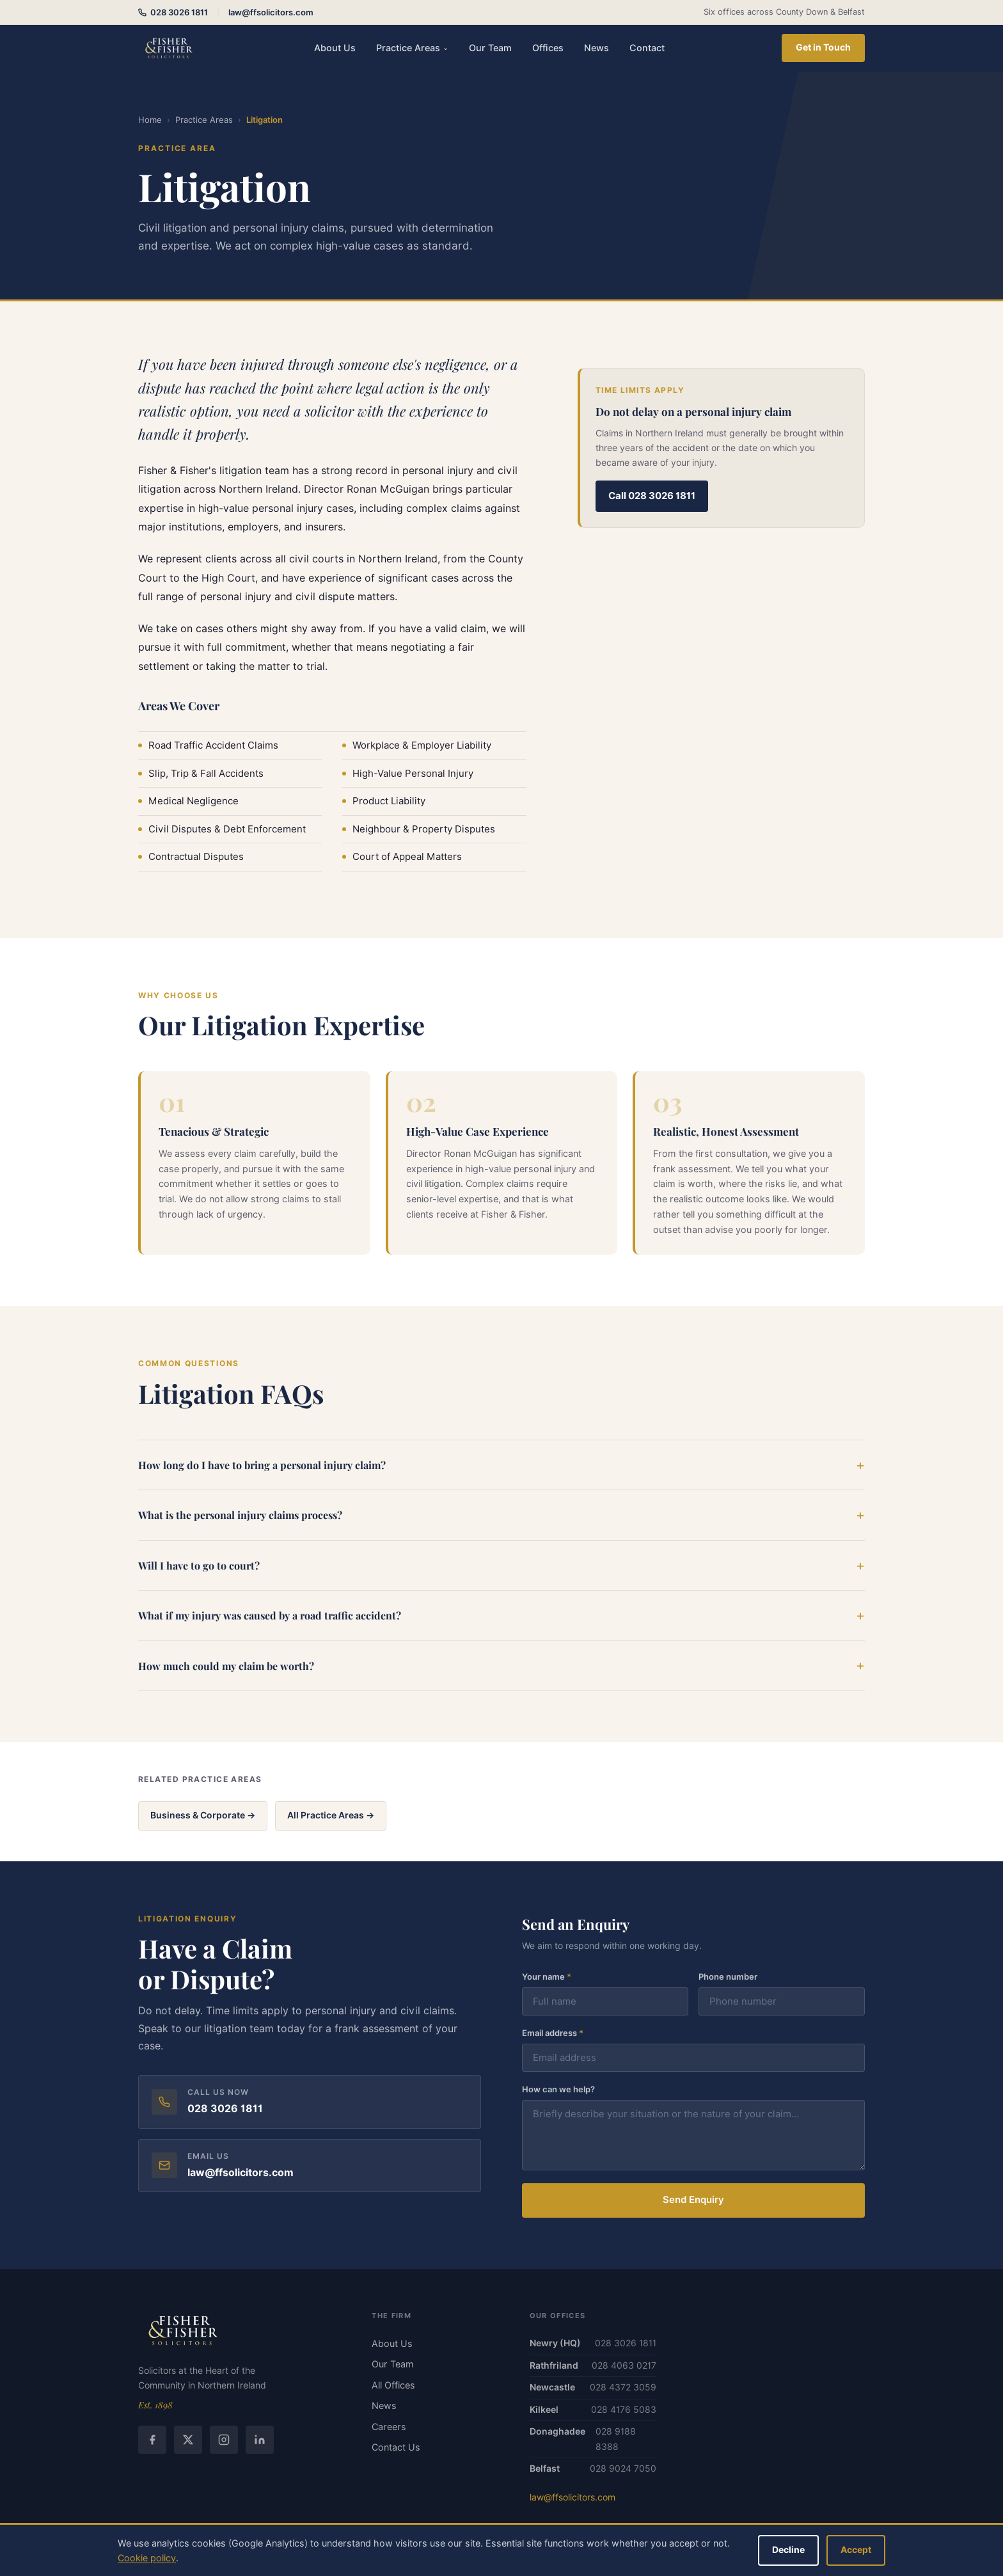 The height and width of the screenshot is (2576, 1003). What do you see at coordinates (624, 2365) in the screenshot?
I see `028 4063 0217` at bounding box center [624, 2365].